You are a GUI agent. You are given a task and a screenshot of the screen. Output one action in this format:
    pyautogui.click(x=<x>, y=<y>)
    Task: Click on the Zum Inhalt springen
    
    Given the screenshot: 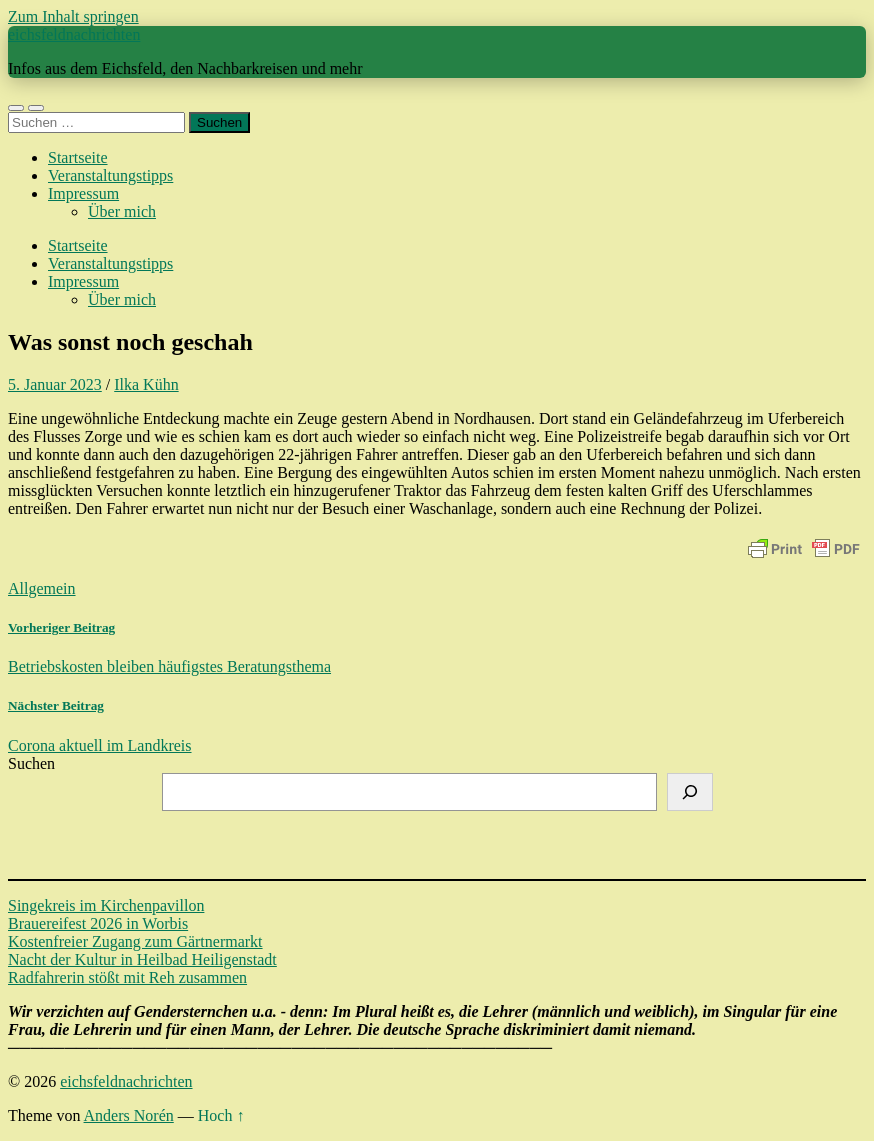 What is the action you would take?
    pyautogui.click(x=73, y=16)
    